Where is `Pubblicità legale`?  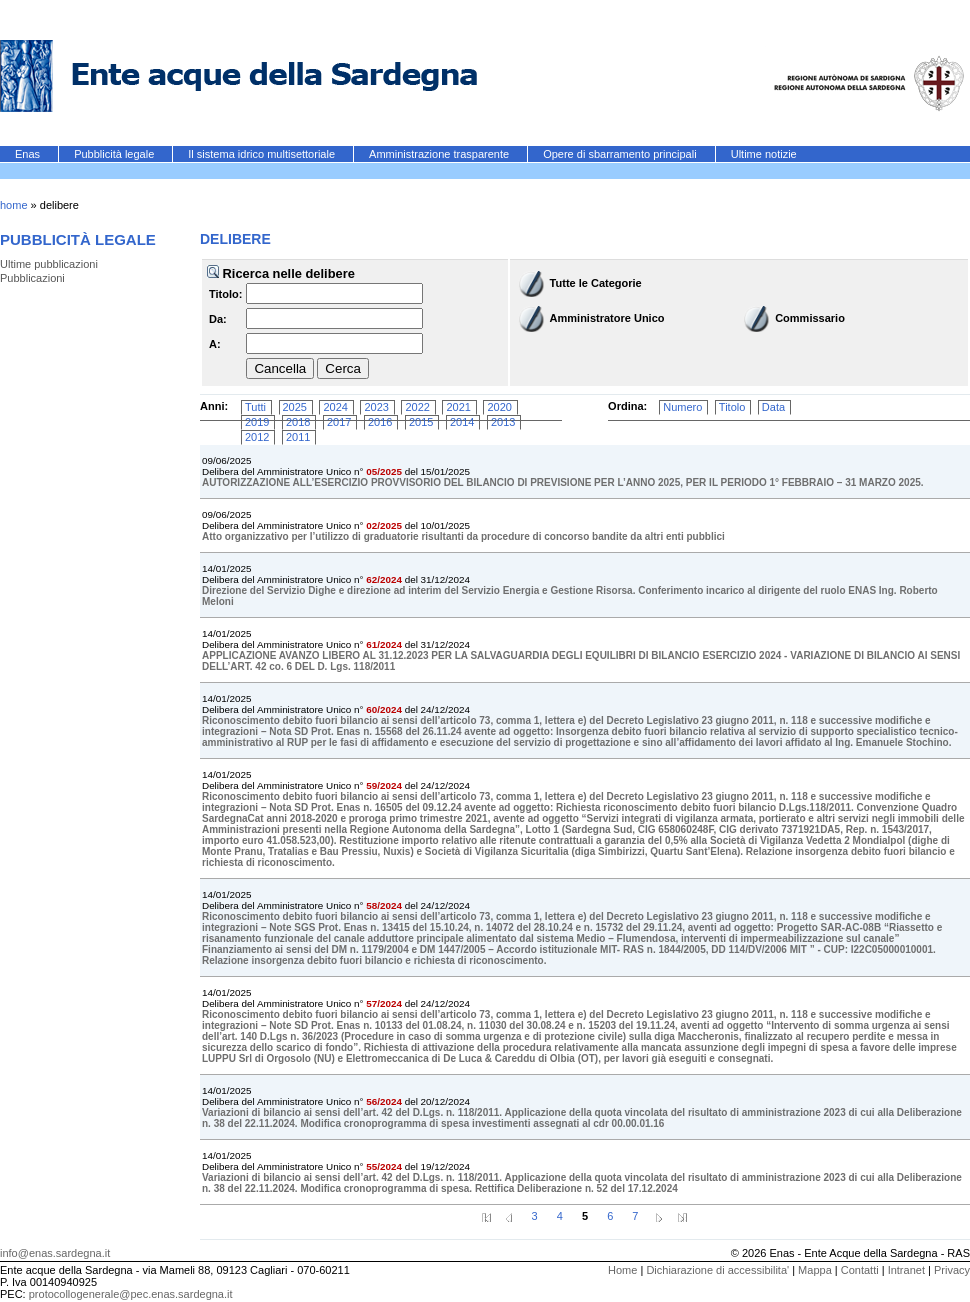 Pubblicità legale is located at coordinates (115, 154).